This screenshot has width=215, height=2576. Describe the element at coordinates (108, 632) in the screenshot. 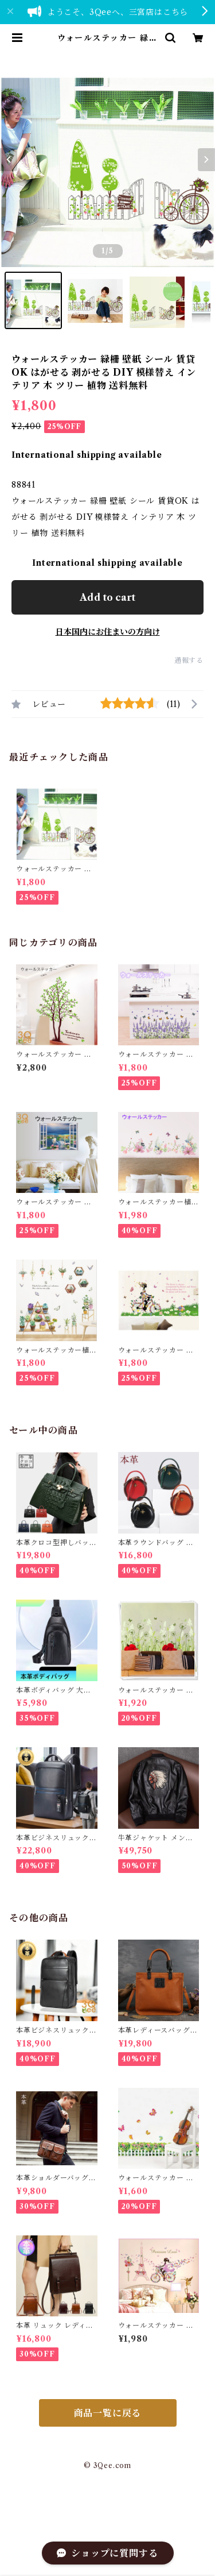

I see `日本国内にお住まいの方向け` at that location.